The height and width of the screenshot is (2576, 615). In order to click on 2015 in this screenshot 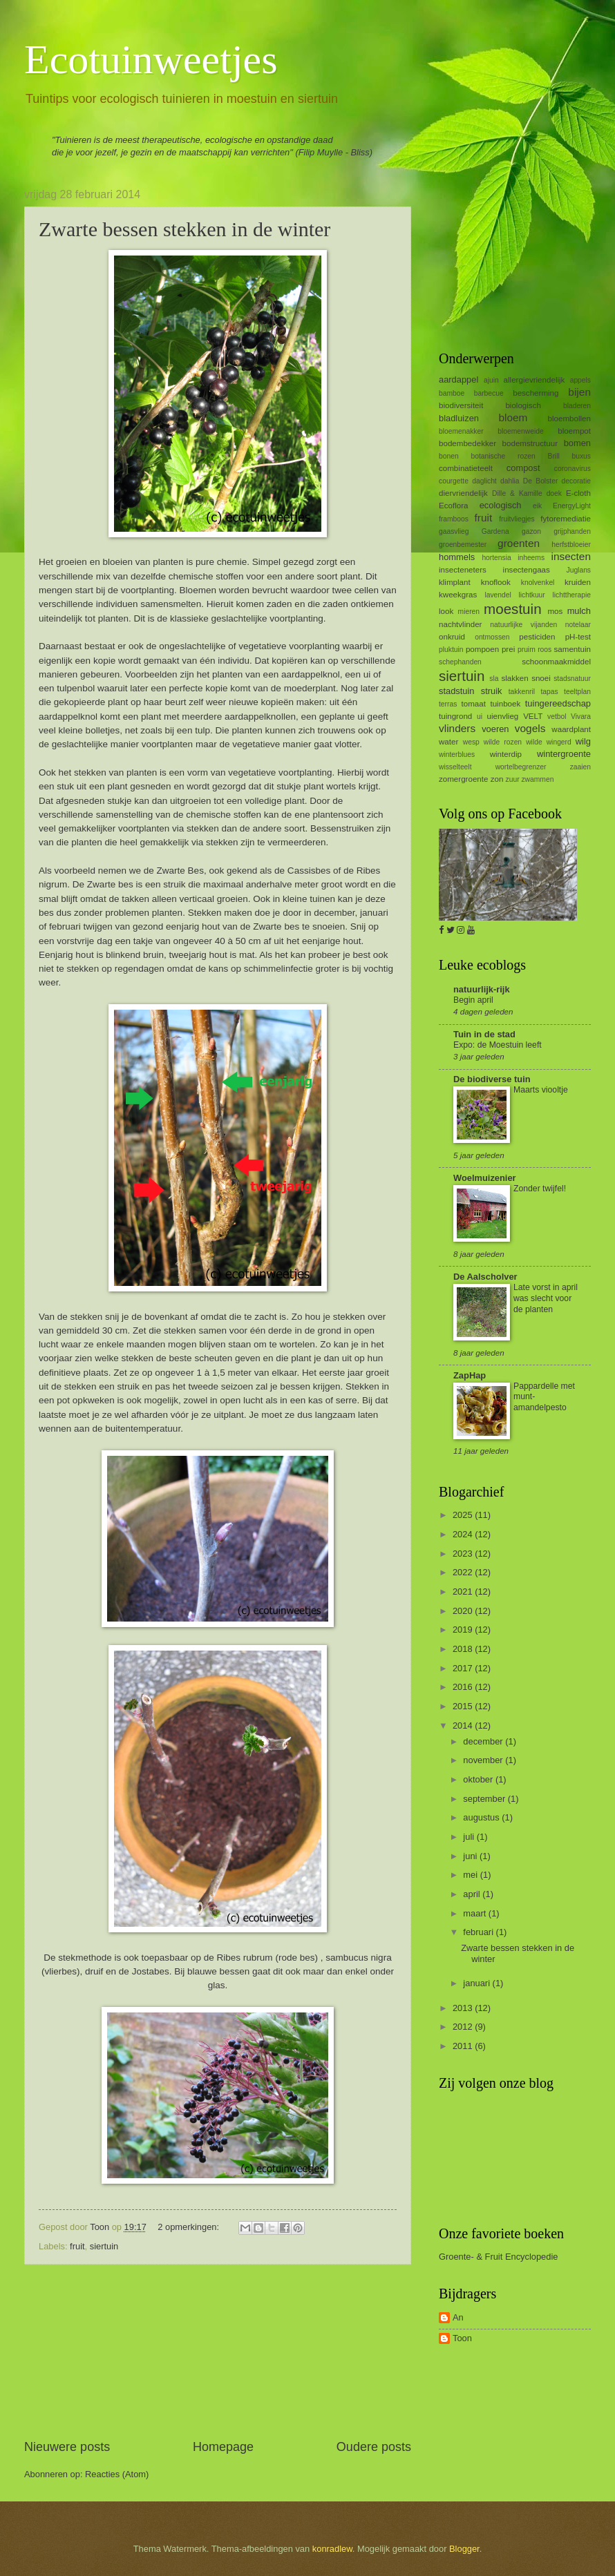, I will do `click(464, 1706)`.